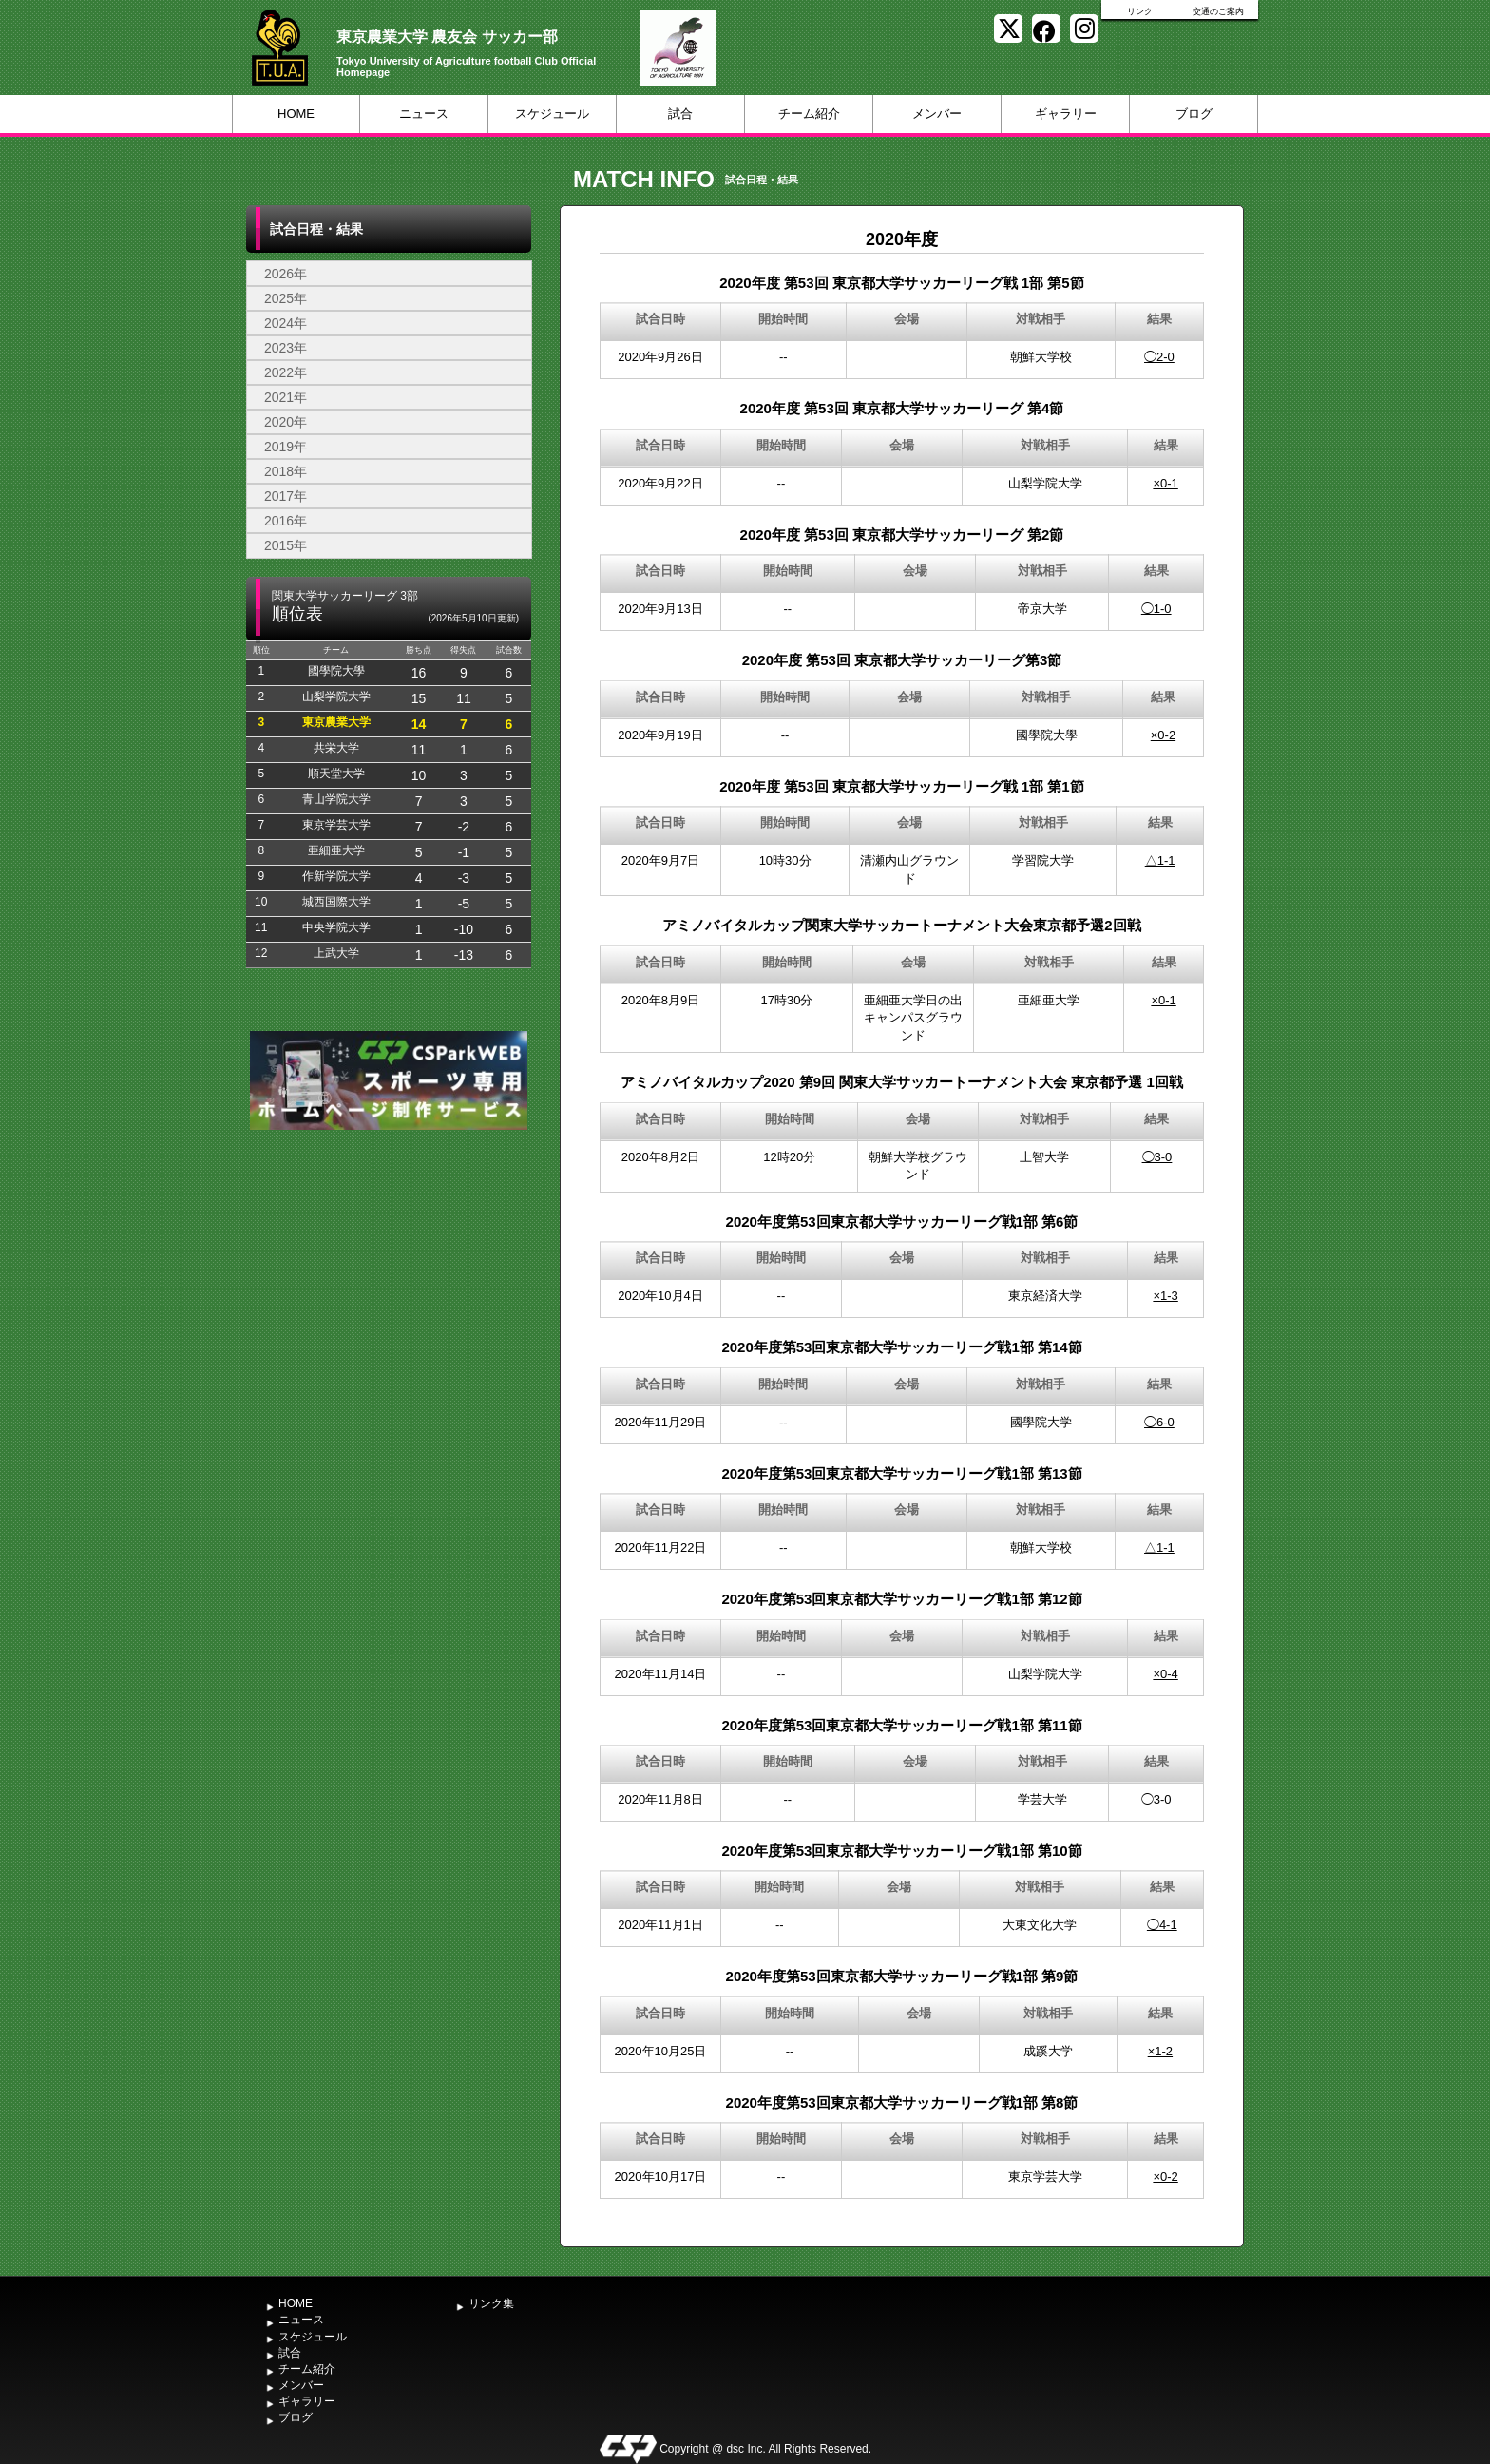 The image size is (1490, 2464). I want to click on 2018年, so click(285, 471).